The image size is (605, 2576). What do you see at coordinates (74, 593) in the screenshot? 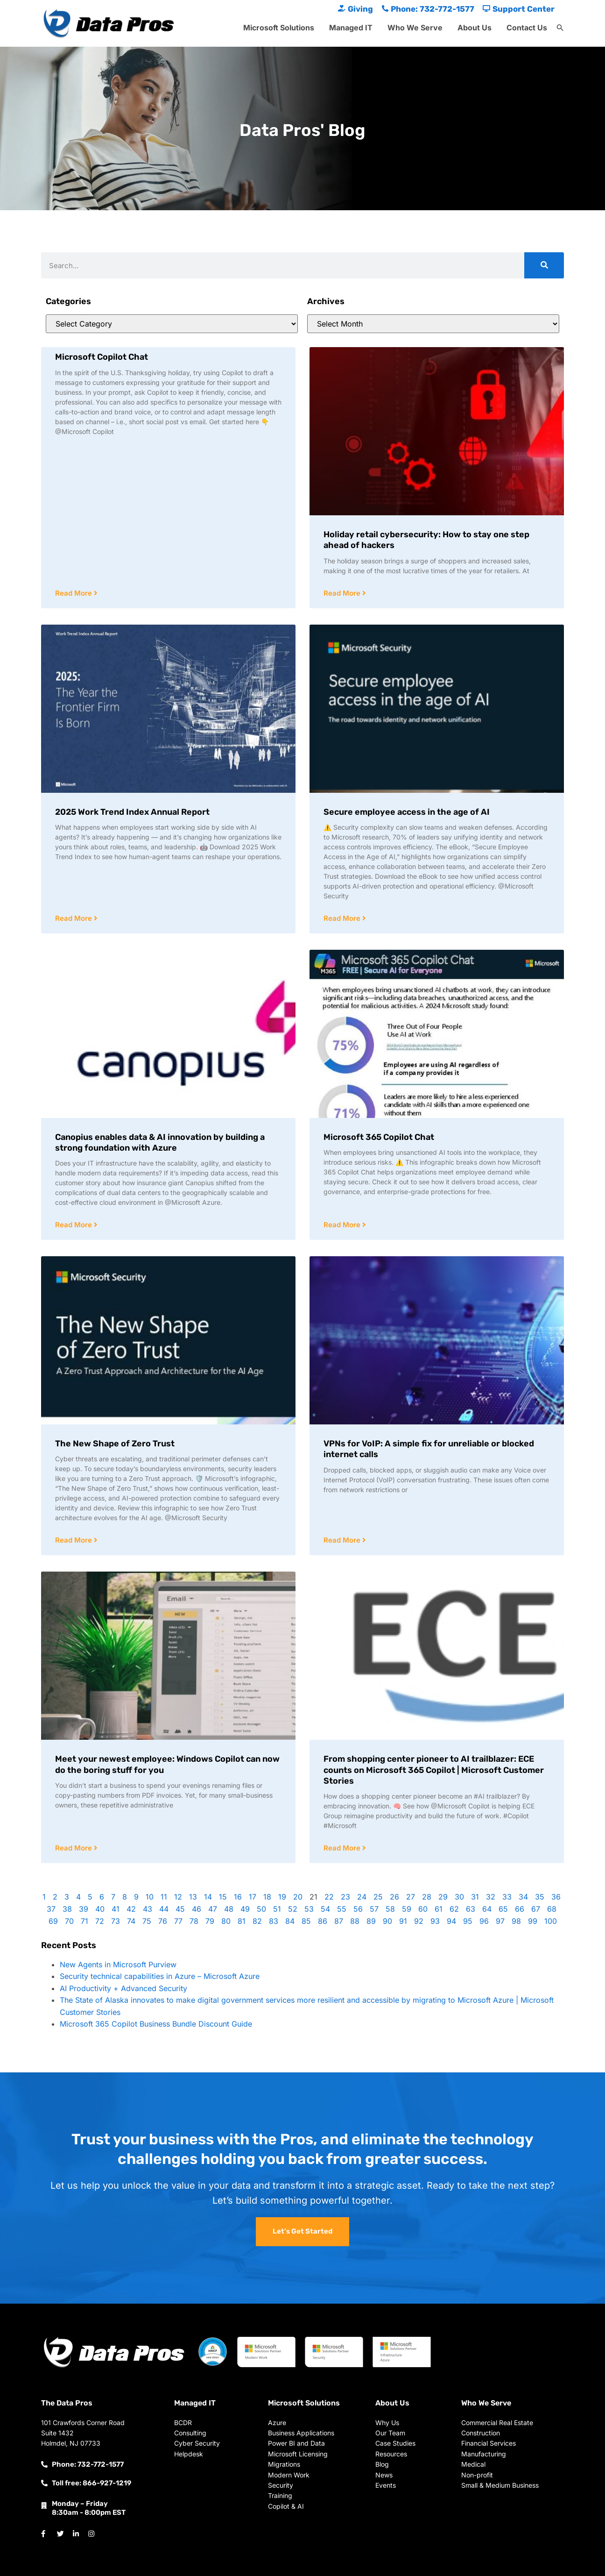
I see `Read More [Read more about Microsoft Copilot Chat]` at bounding box center [74, 593].